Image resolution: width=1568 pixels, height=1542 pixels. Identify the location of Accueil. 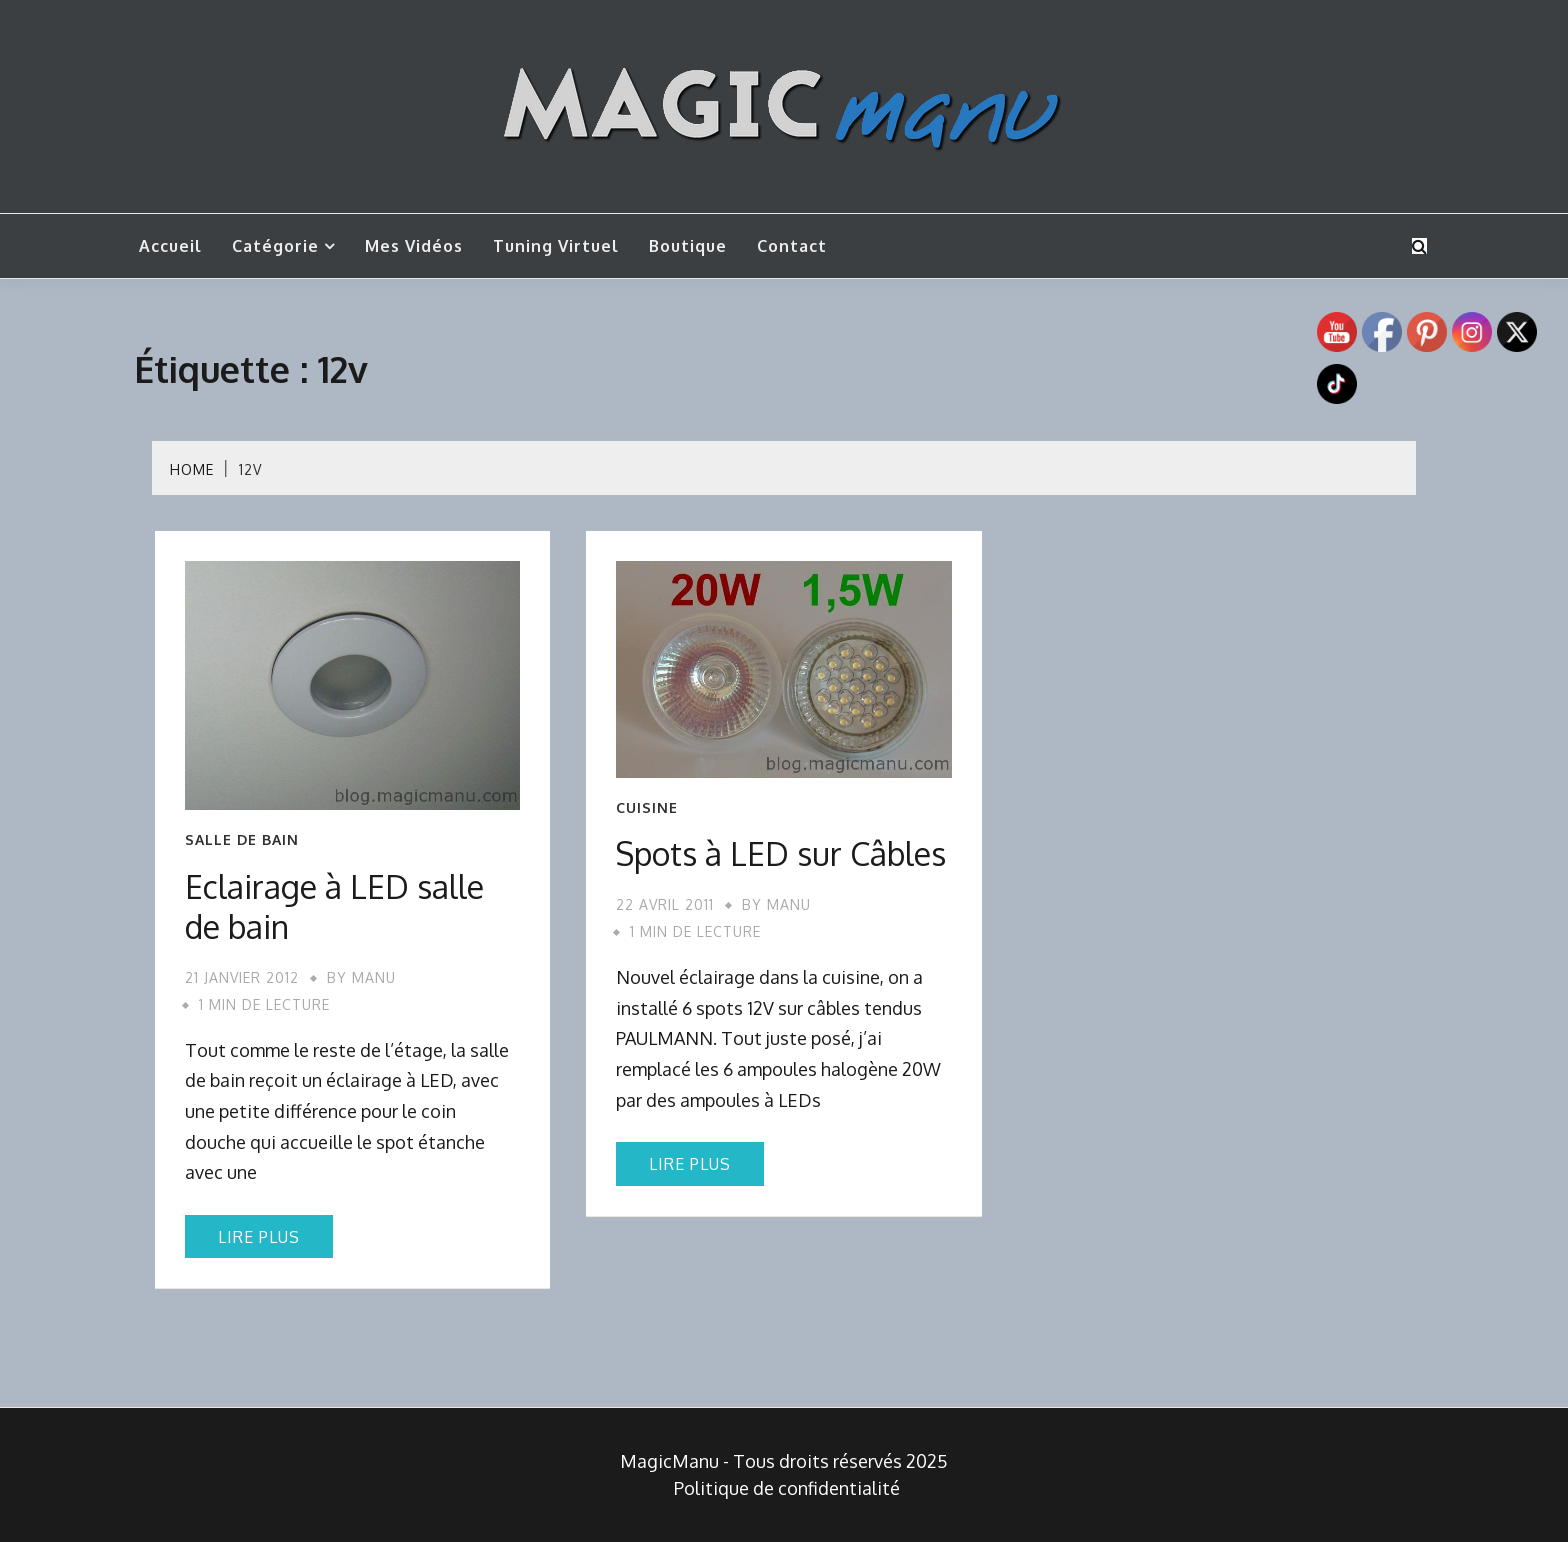
(170, 246).